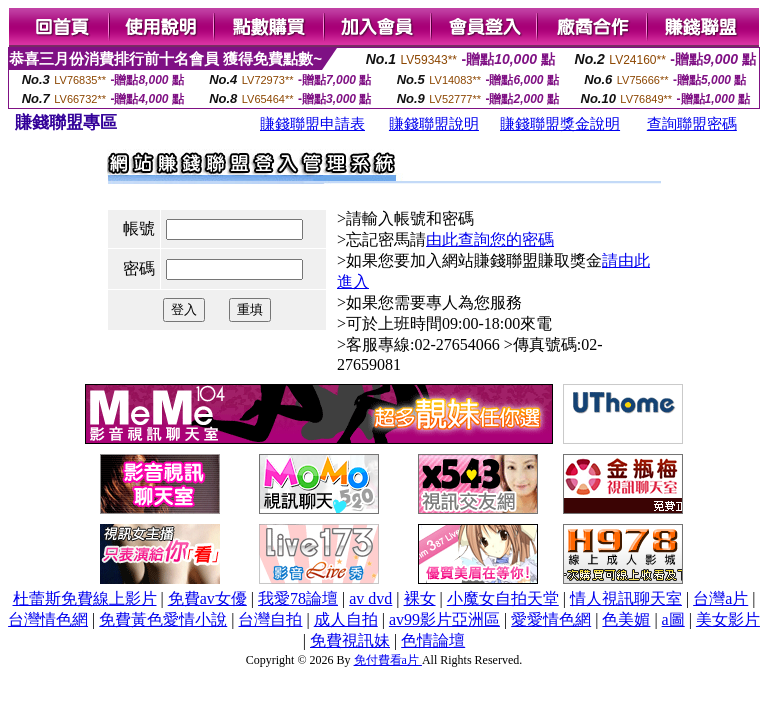 This screenshot has height=720, width=768. Describe the element at coordinates (207, 598) in the screenshot. I see `免費av女優` at that location.